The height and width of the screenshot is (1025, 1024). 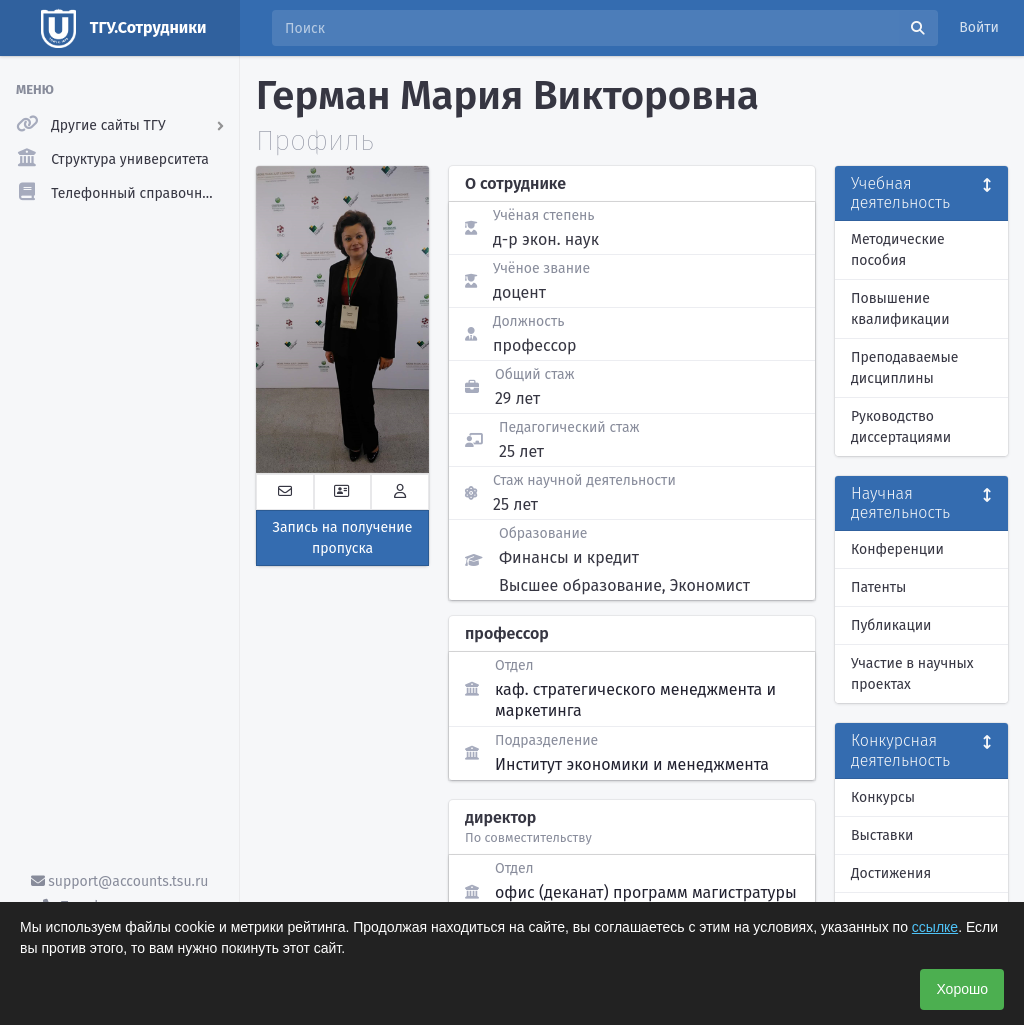 What do you see at coordinates (878, 587) in the screenshot?
I see `Патенты` at bounding box center [878, 587].